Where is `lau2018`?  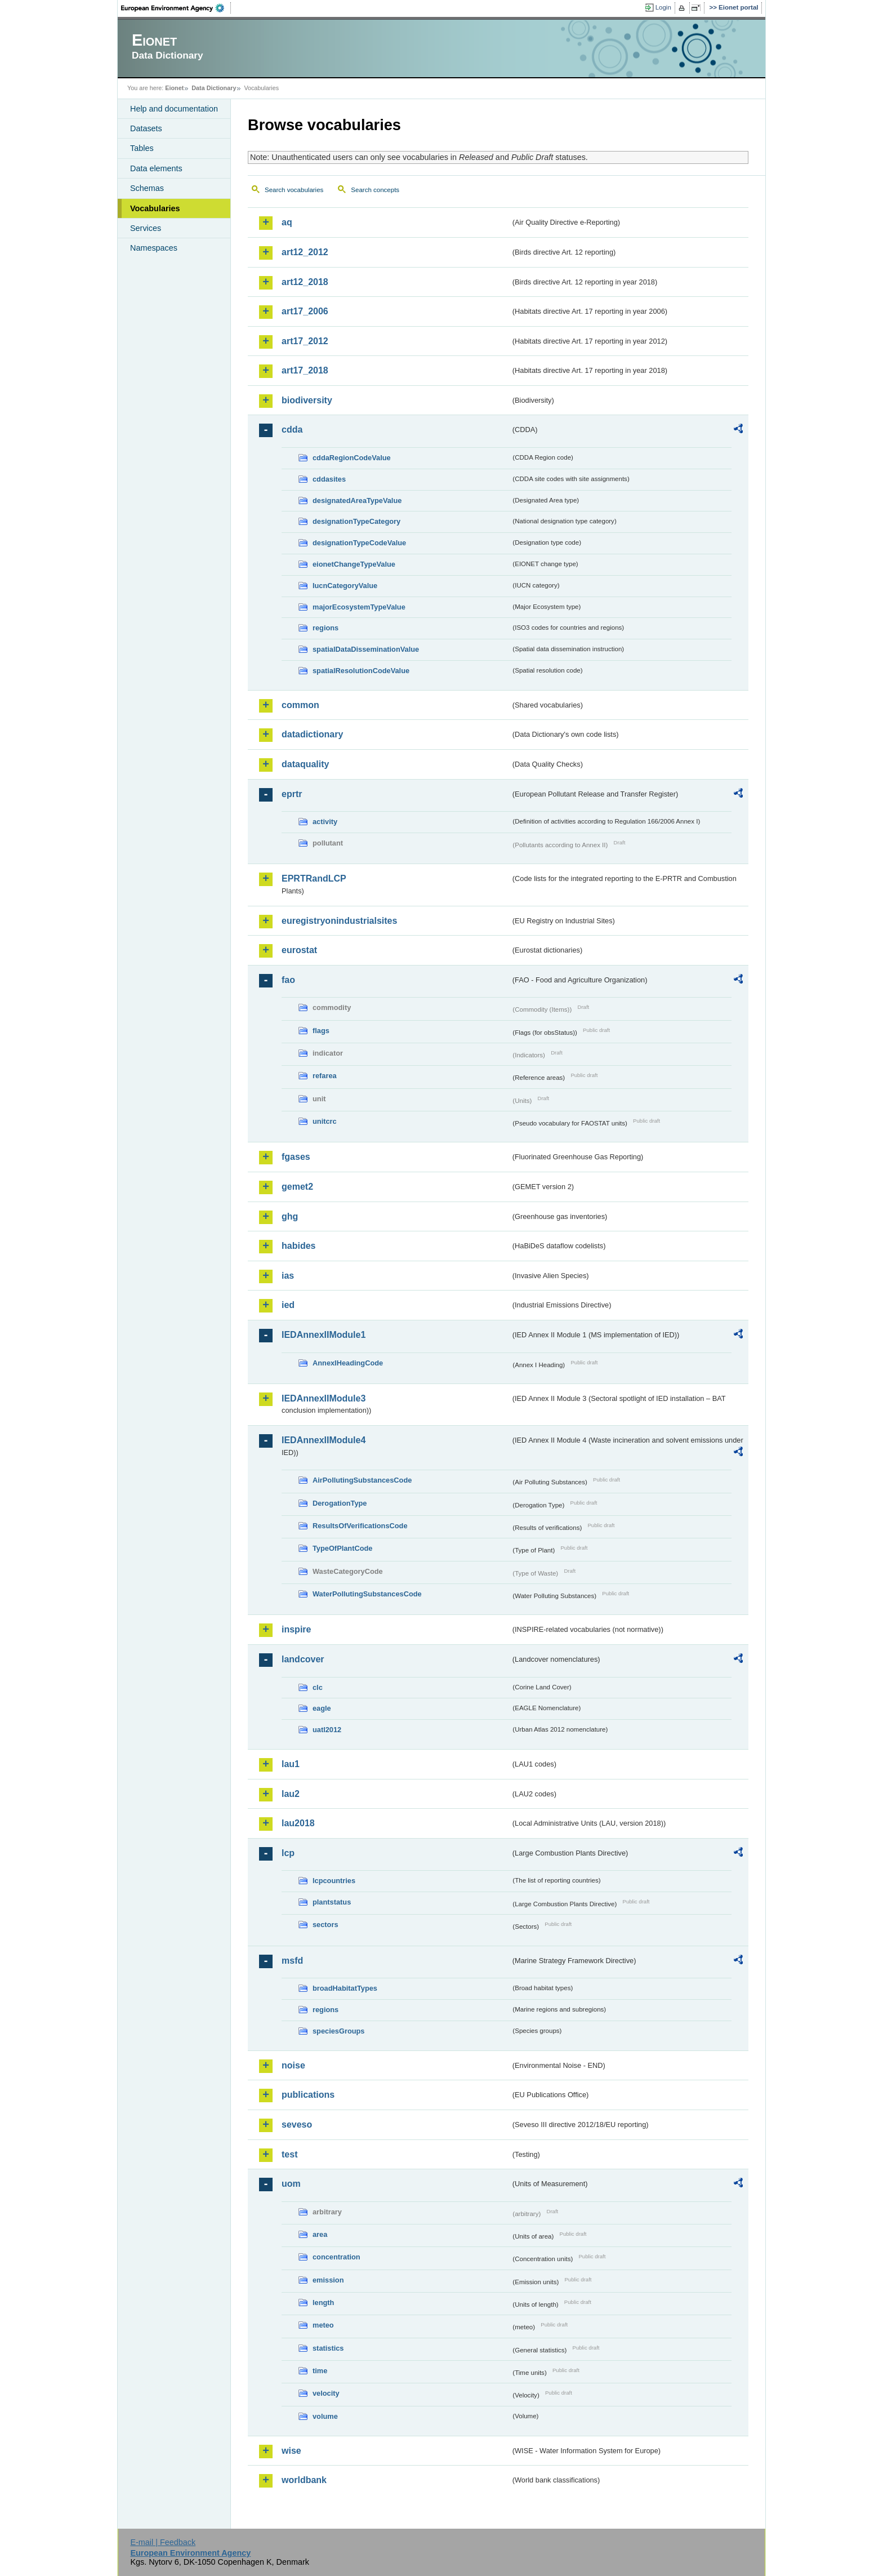 lau2018 is located at coordinates (298, 1823).